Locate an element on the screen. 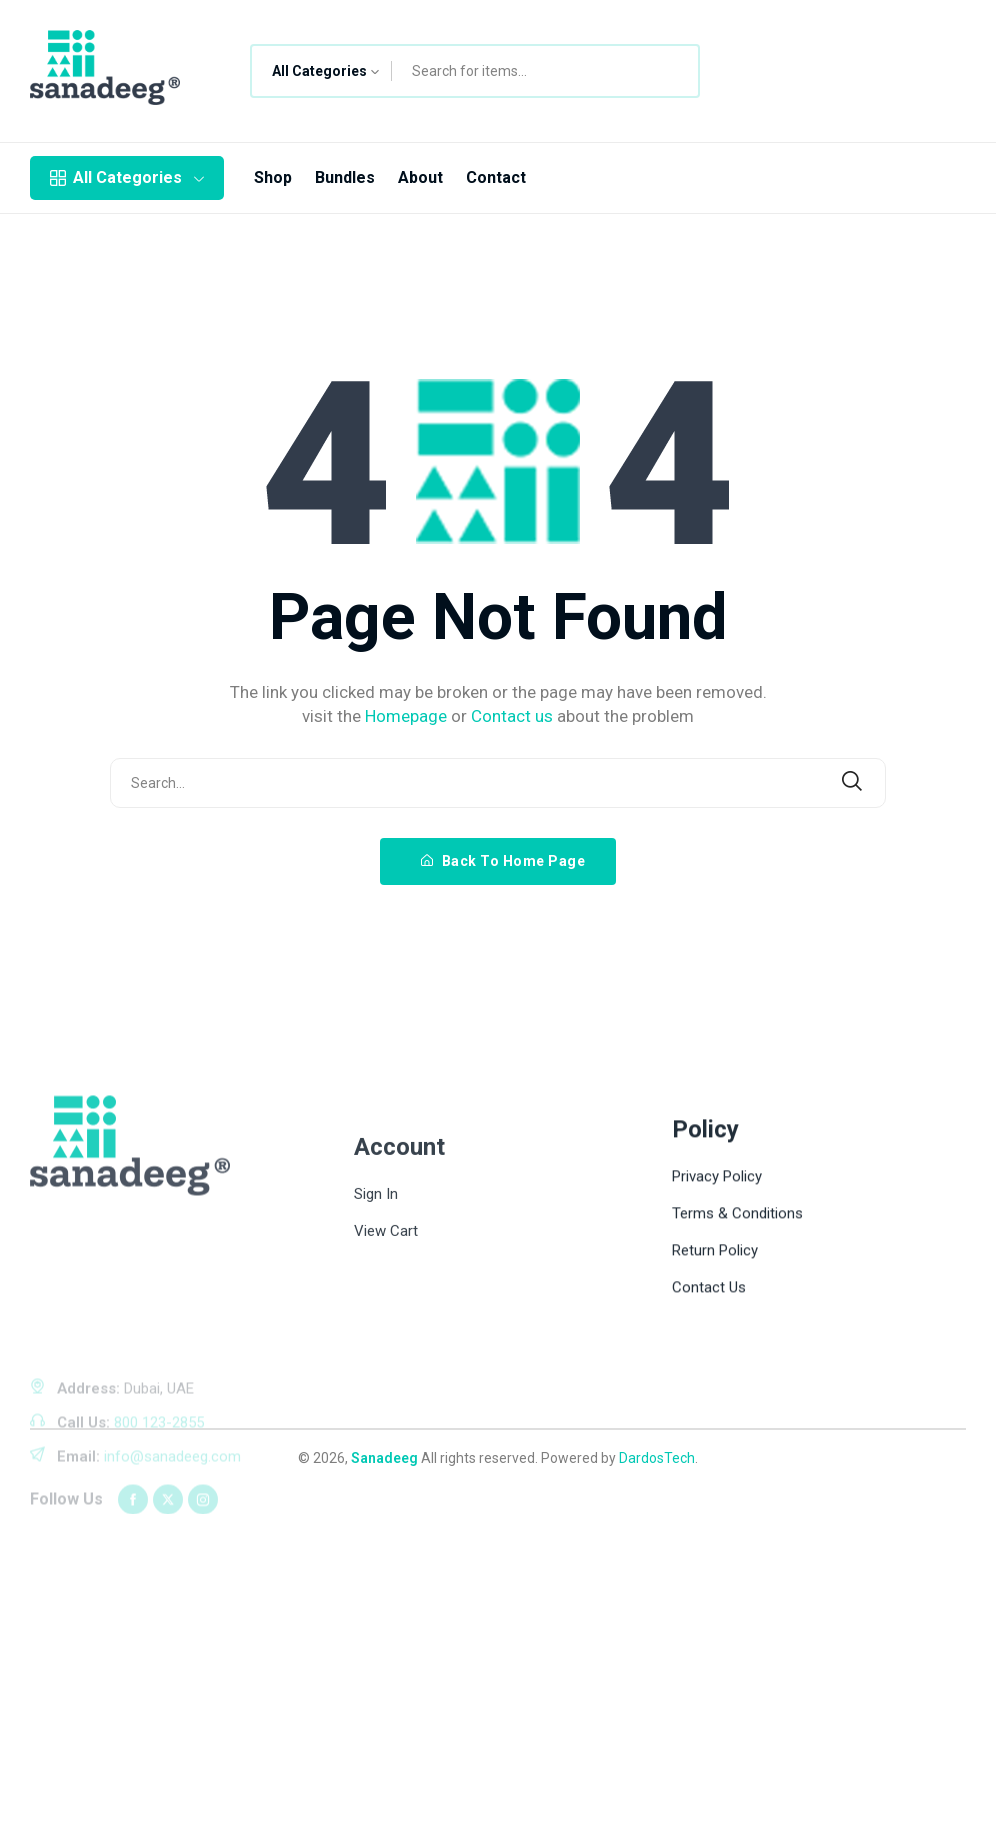 This screenshot has height=1832, width=996. View Cart is located at coordinates (386, 1373).